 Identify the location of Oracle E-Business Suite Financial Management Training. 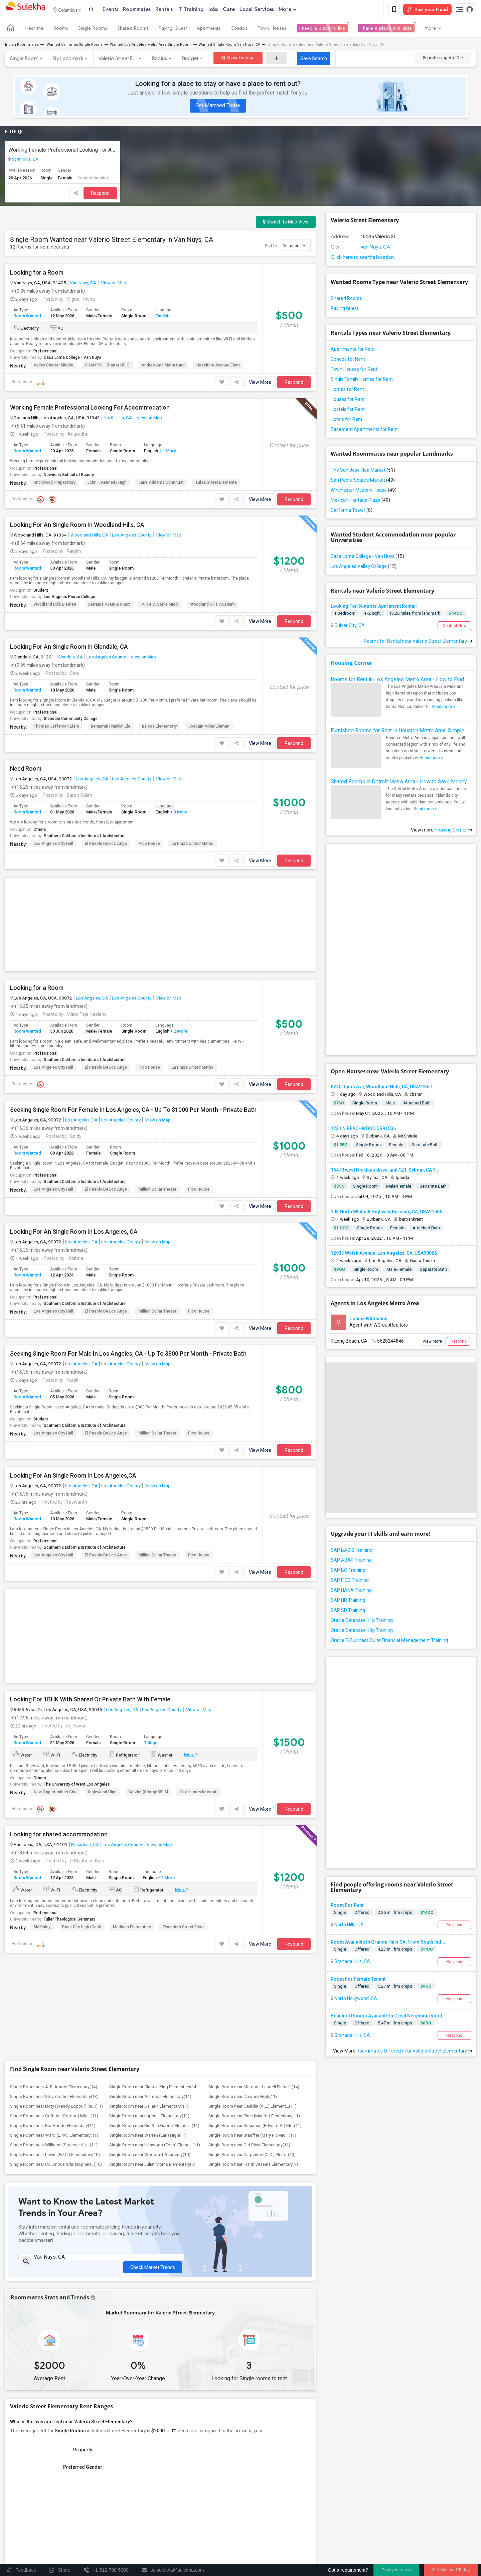
(389, 1524).